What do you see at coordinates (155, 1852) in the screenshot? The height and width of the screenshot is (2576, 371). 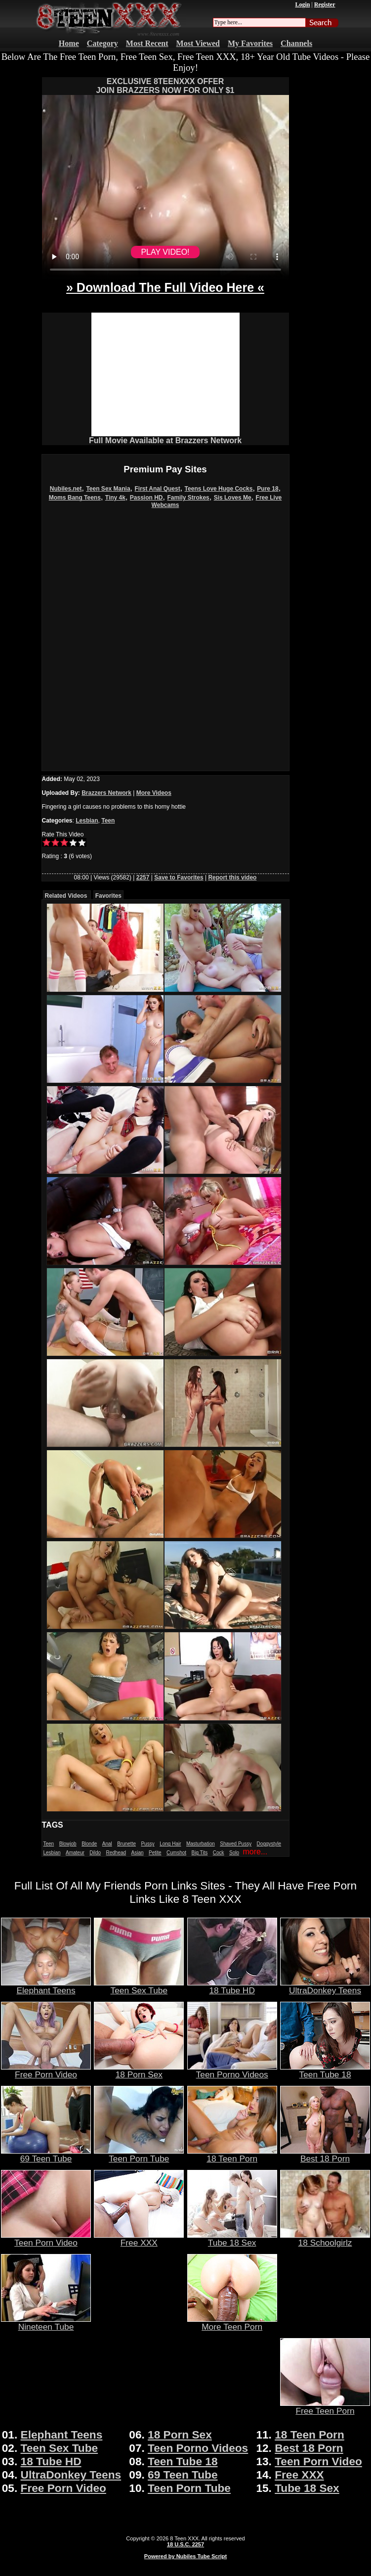 I see `Petite` at bounding box center [155, 1852].